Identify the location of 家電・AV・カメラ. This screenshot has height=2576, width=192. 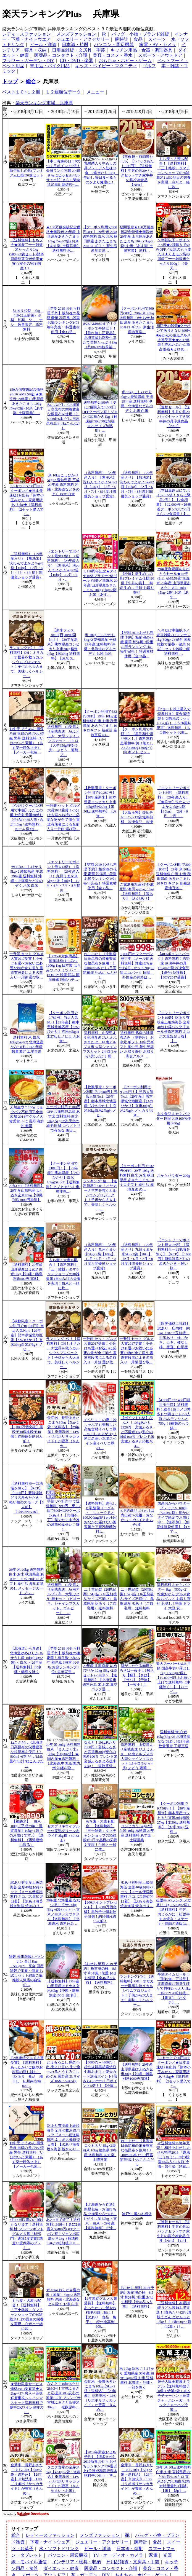
(157, 44).